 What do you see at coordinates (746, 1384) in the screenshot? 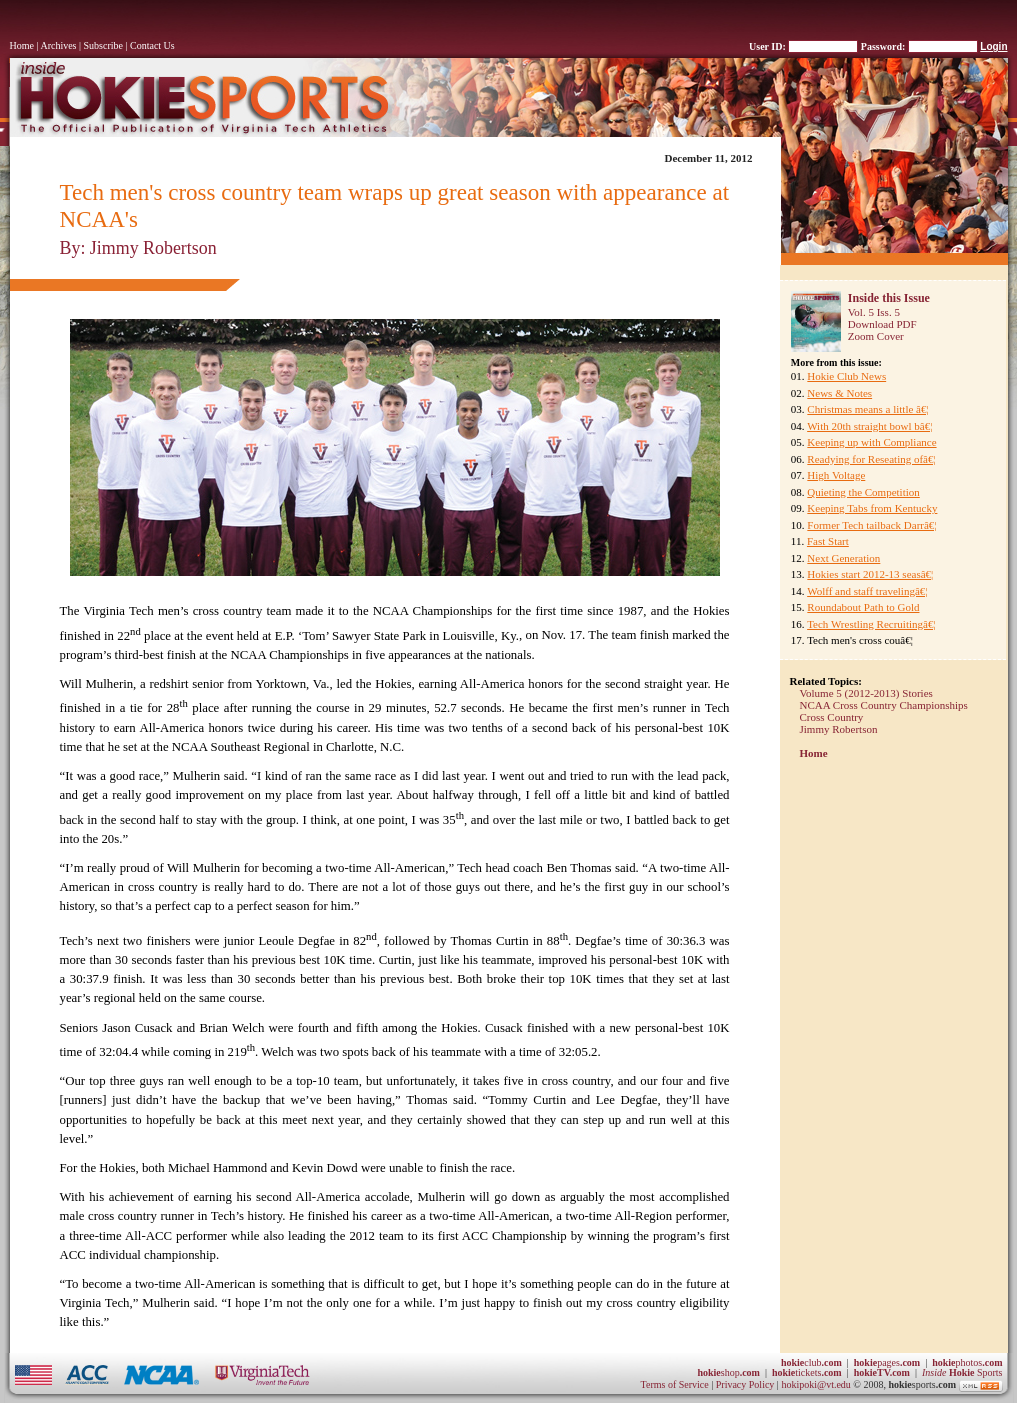
I see `Privacy Policy` at bounding box center [746, 1384].